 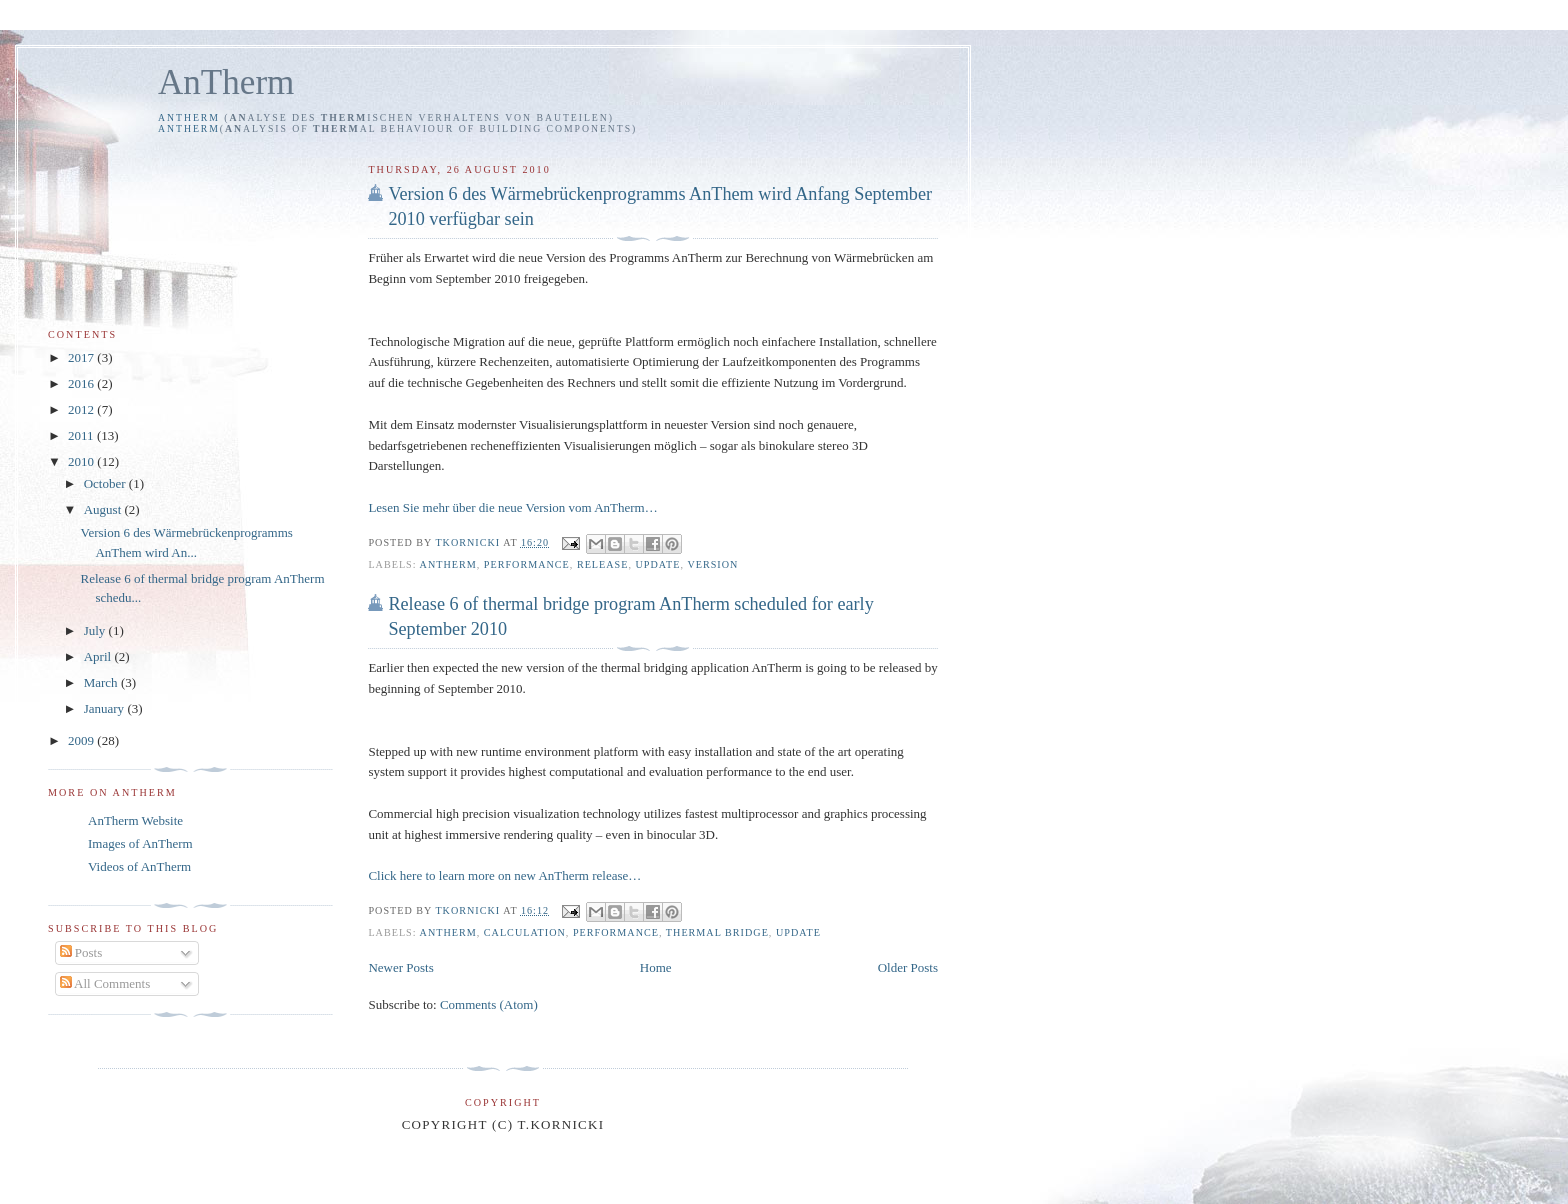 I want to click on Videos of AnTherm, so click(x=139, y=866).